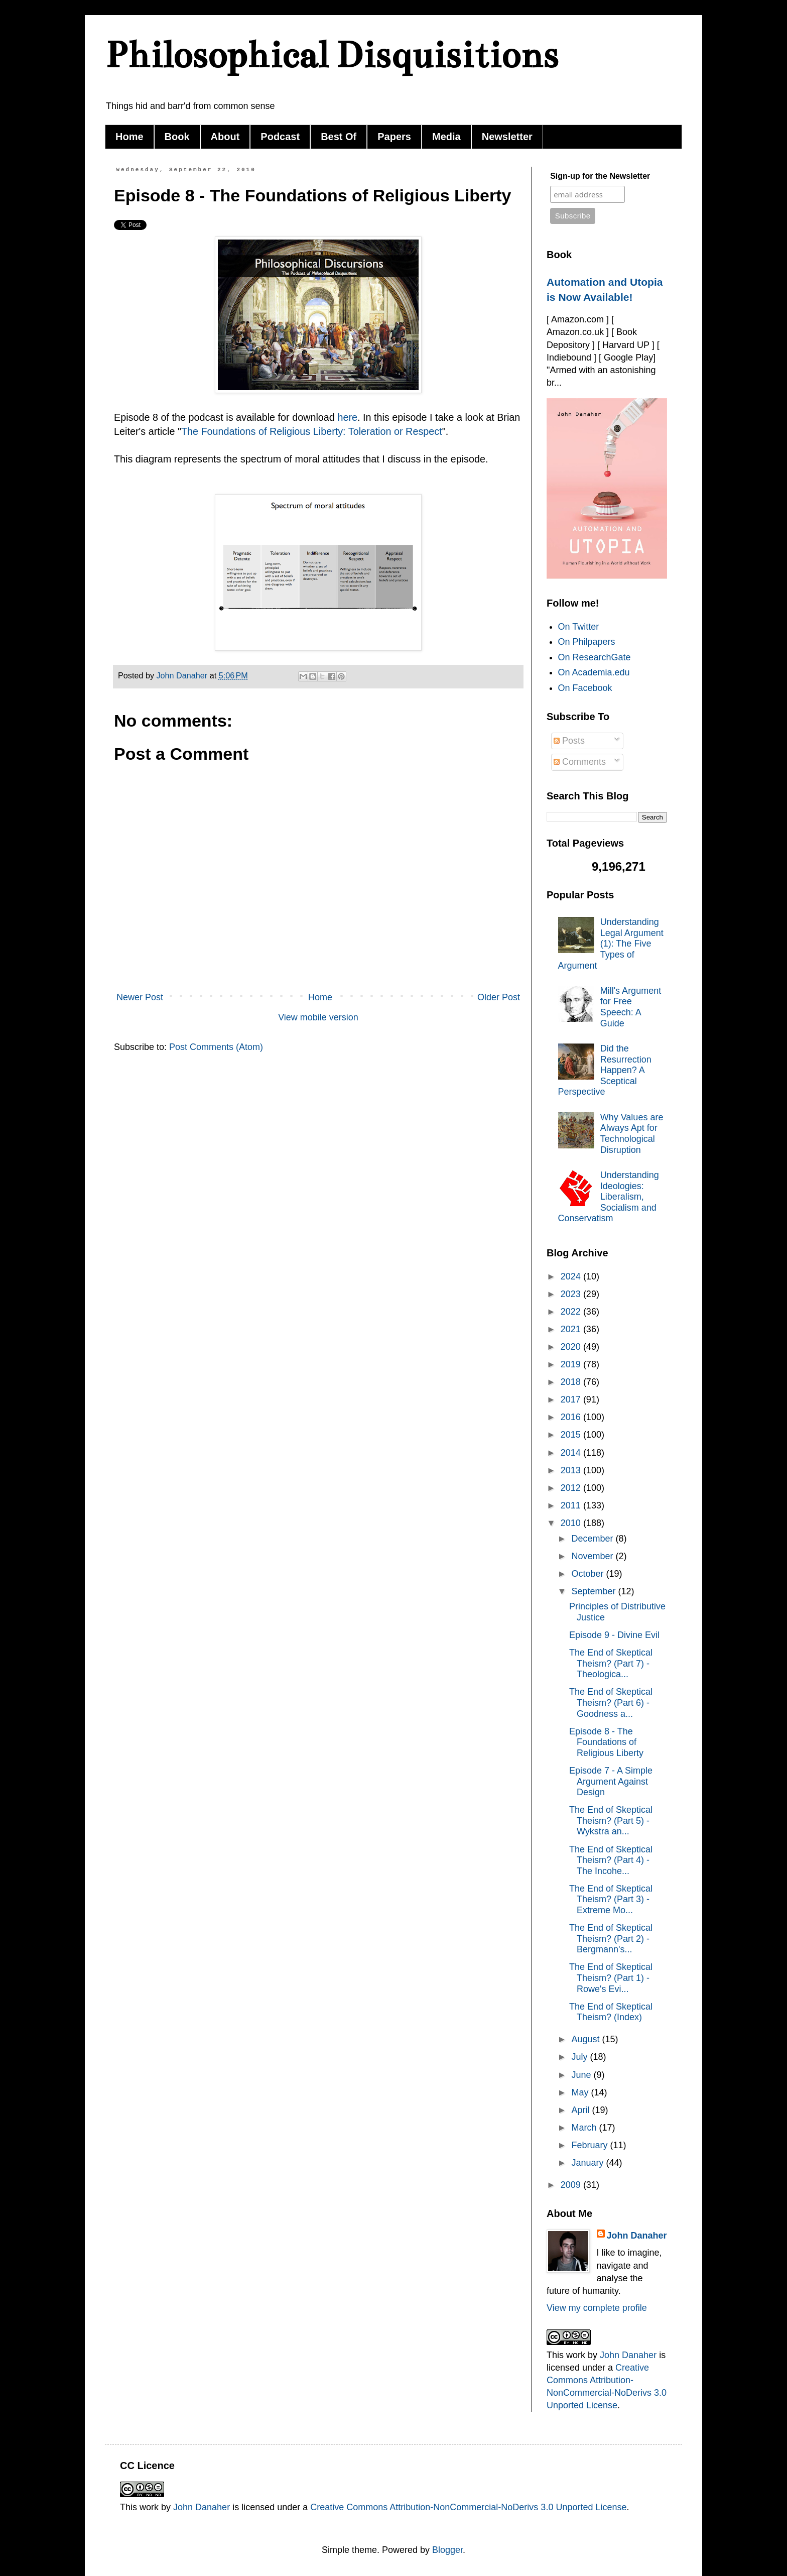  Describe the element at coordinates (225, 136) in the screenshot. I see `About` at that location.